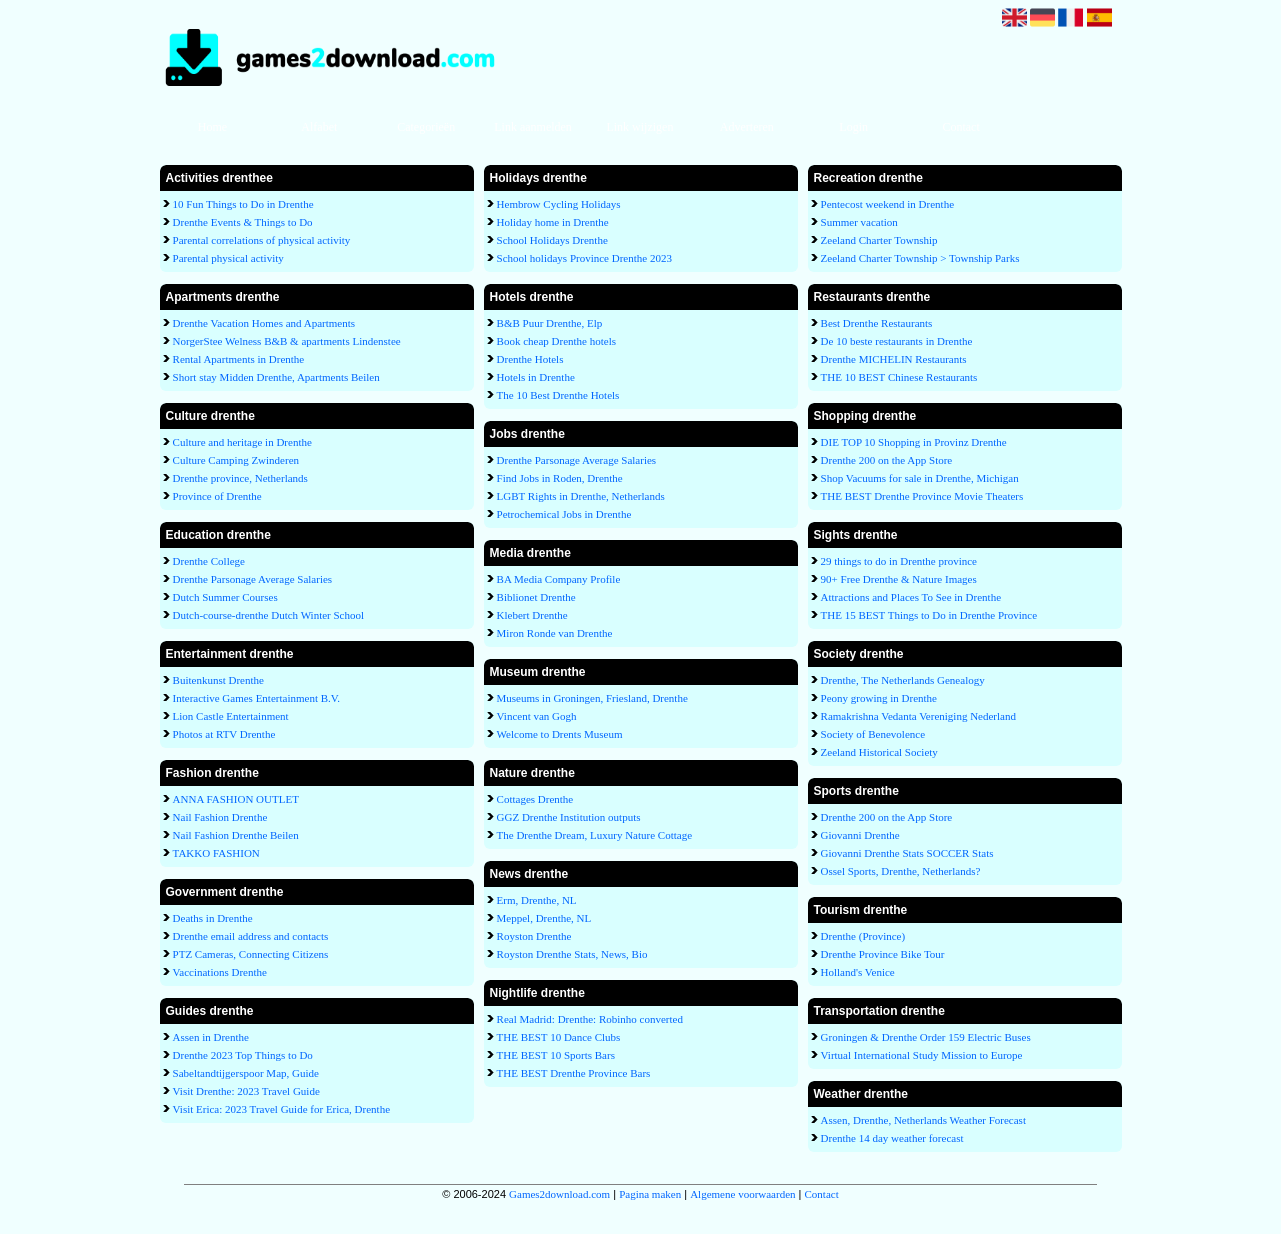 The width and height of the screenshot is (1281, 1234). What do you see at coordinates (240, 478) in the screenshot?
I see `Drenthe province, Netherlands` at bounding box center [240, 478].